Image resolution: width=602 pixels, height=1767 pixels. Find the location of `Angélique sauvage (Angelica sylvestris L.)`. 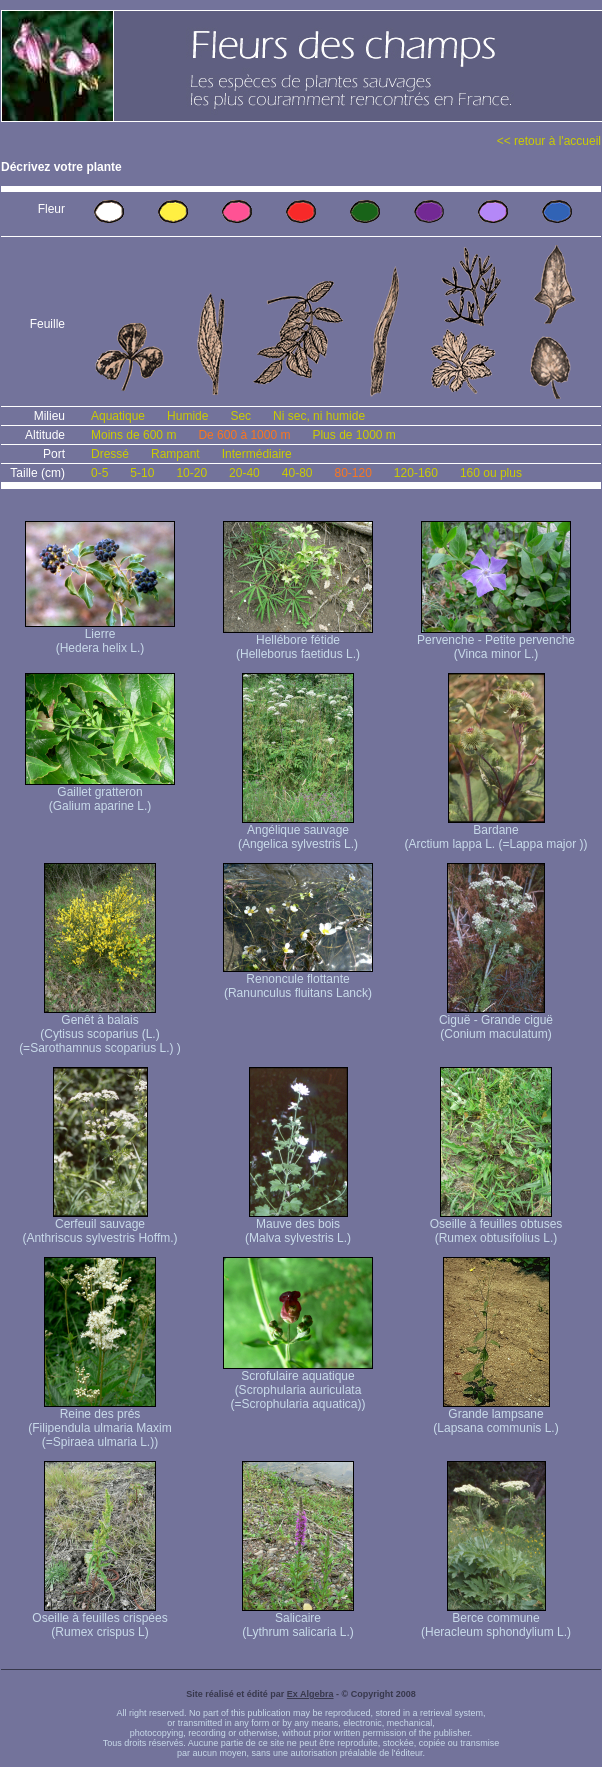

Angélique sauvage (Angelica sylvestris L.) is located at coordinates (298, 831).